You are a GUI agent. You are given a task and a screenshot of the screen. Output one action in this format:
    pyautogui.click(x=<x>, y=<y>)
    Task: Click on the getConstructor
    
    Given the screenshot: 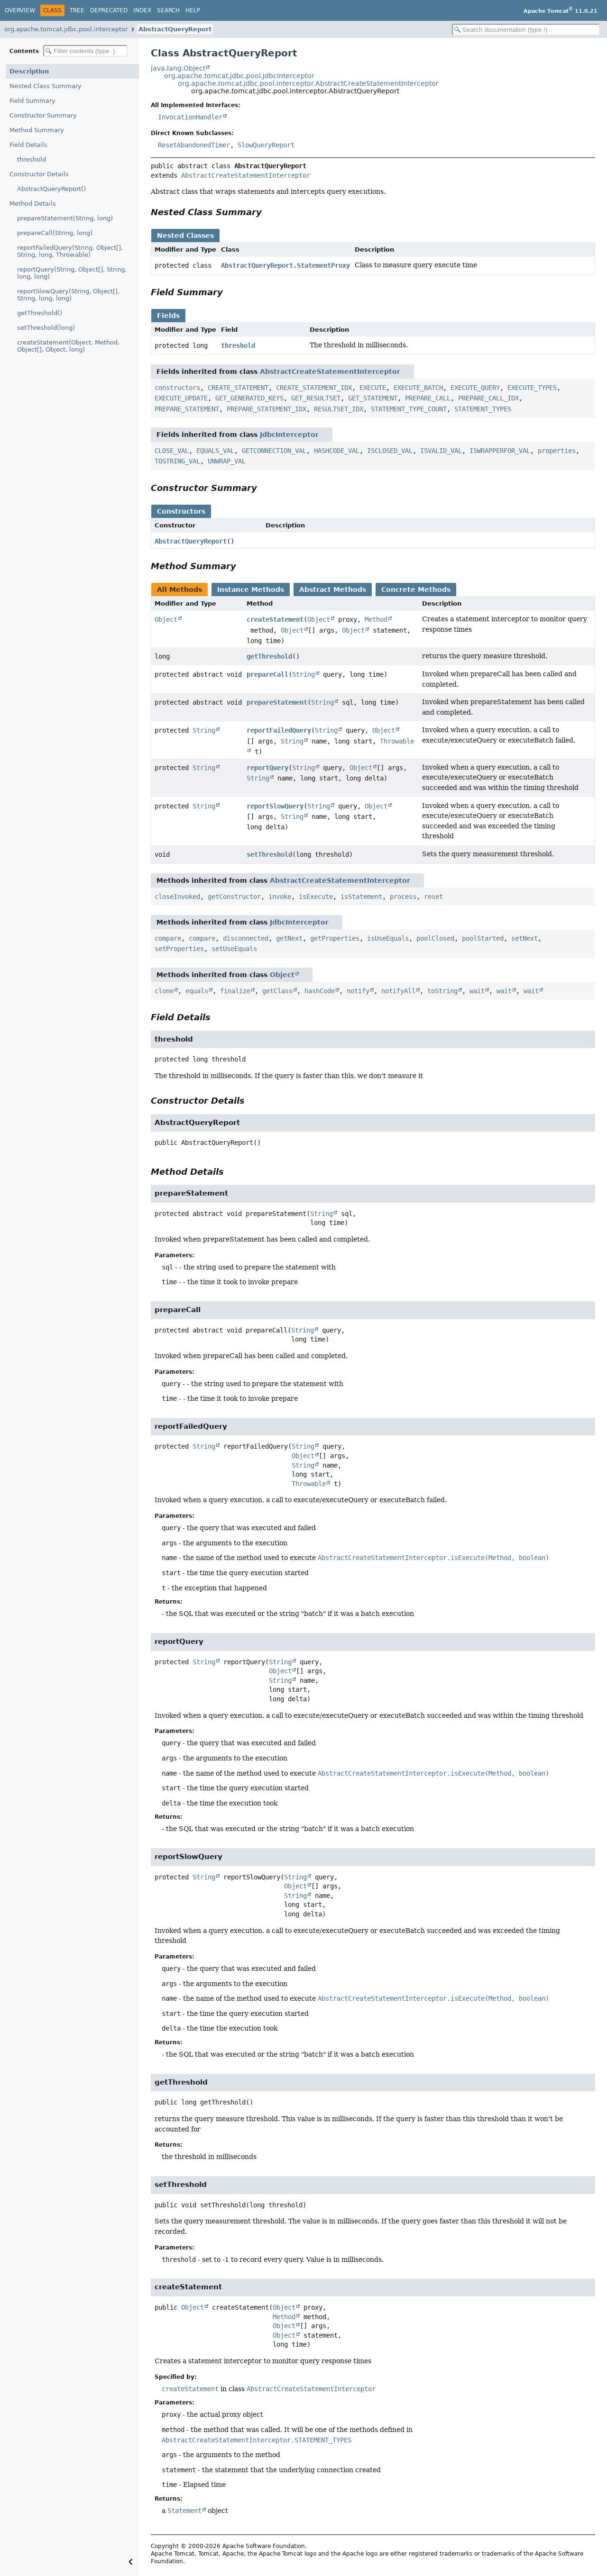 What is the action you would take?
    pyautogui.click(x=234, y=896)
    